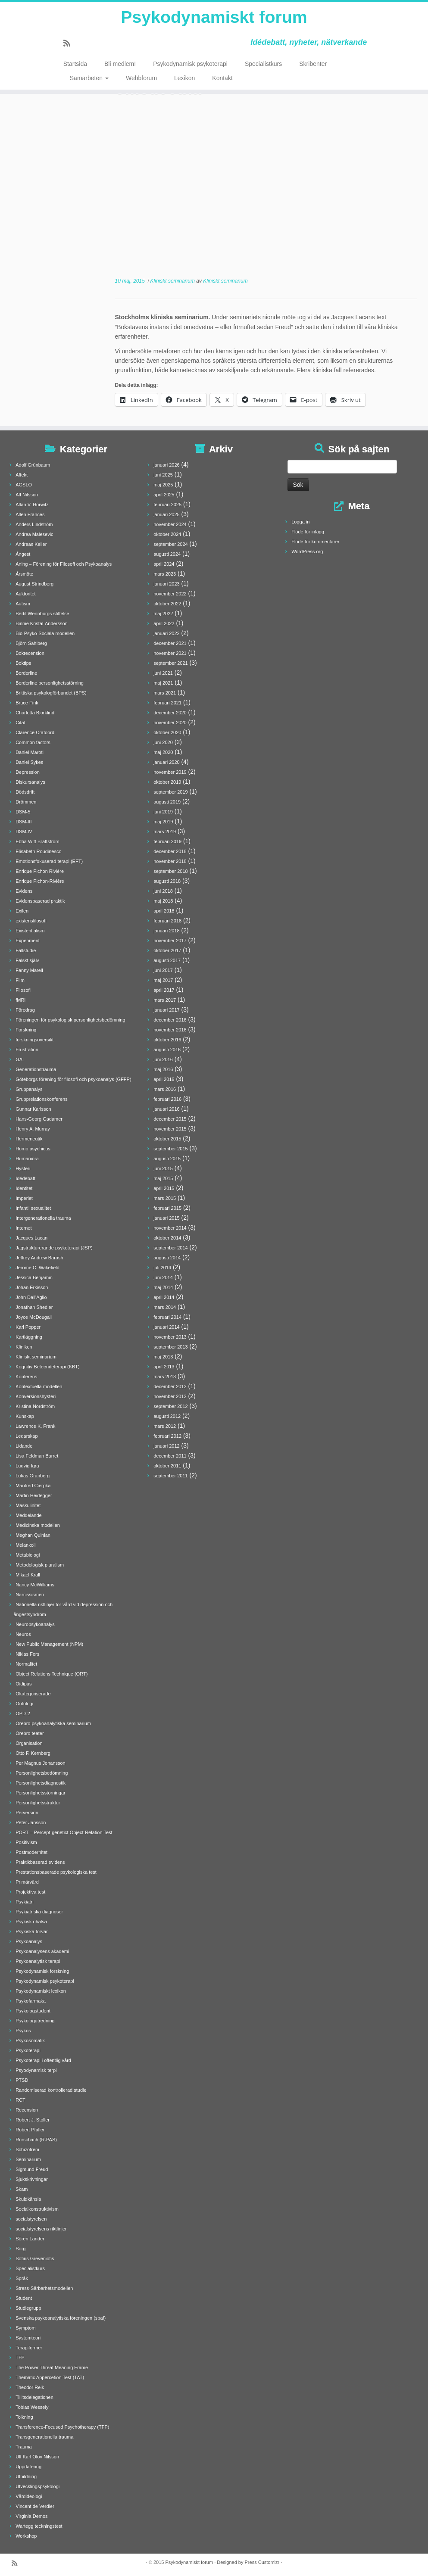 The image size is (428, 2576). What do you see at coordinates (22, 2189) in the screenshot?
I see `Skam` at bounding box center [22, 2189].